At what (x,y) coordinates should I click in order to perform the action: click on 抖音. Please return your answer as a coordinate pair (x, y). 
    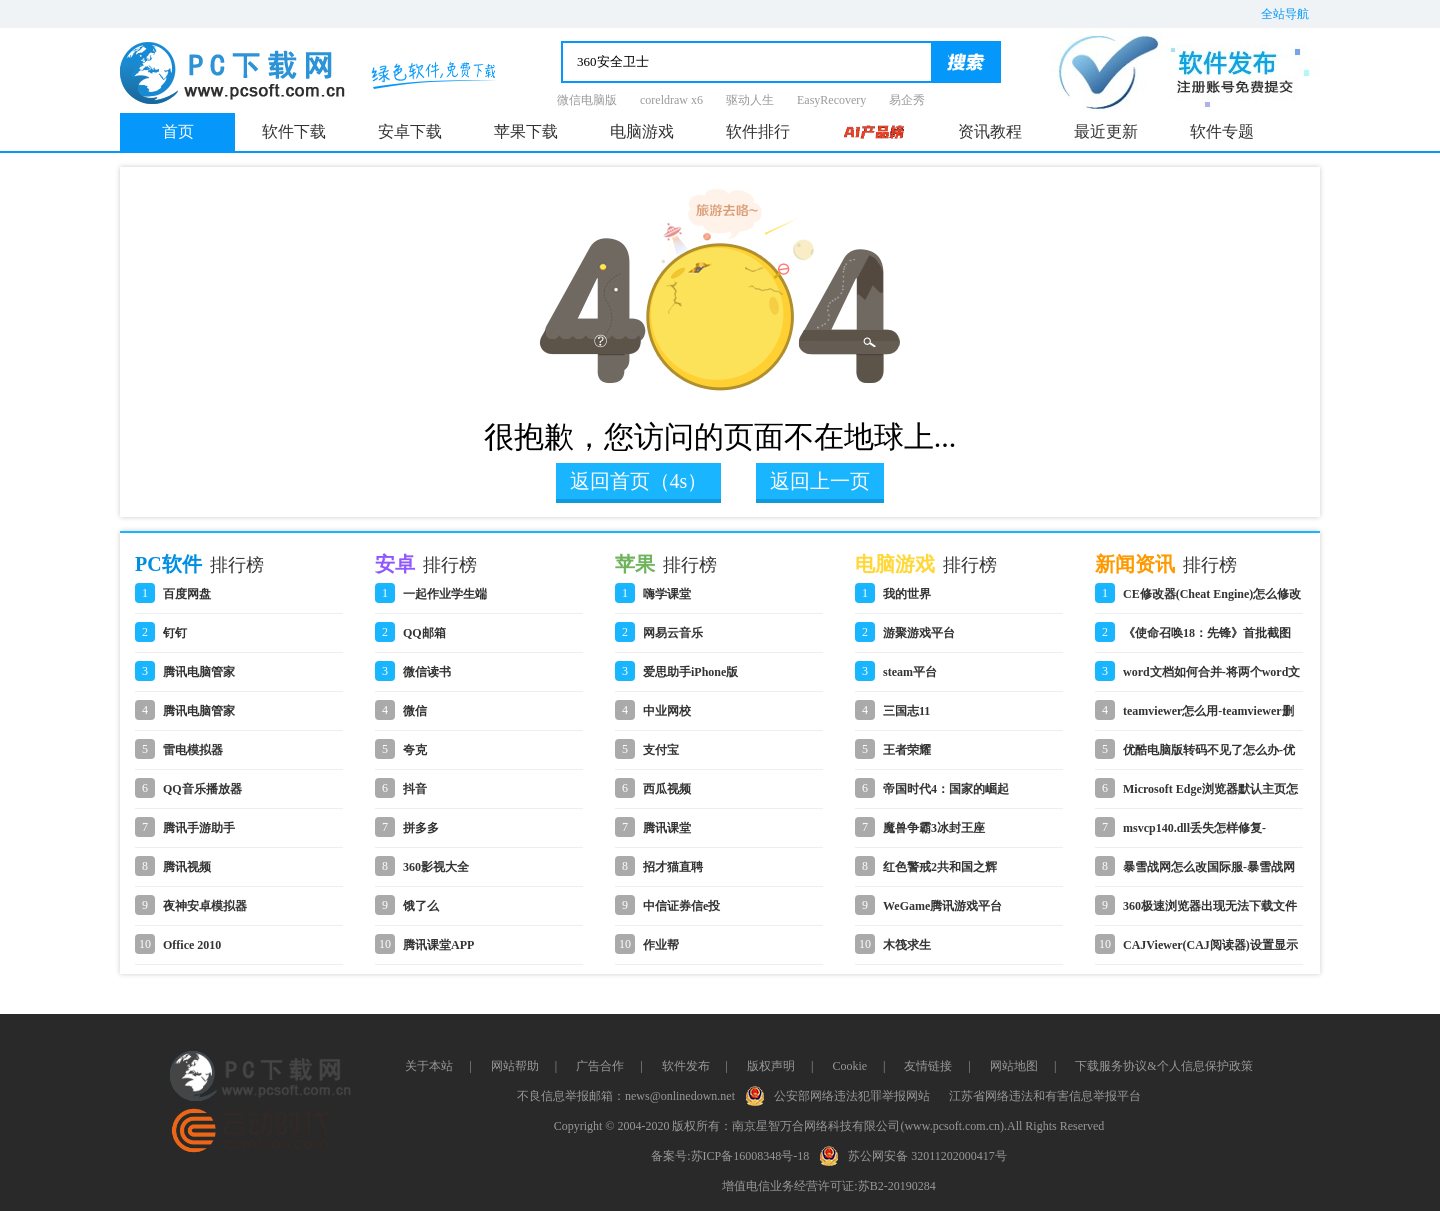
    Looking at the image, I should click on (415, 789).